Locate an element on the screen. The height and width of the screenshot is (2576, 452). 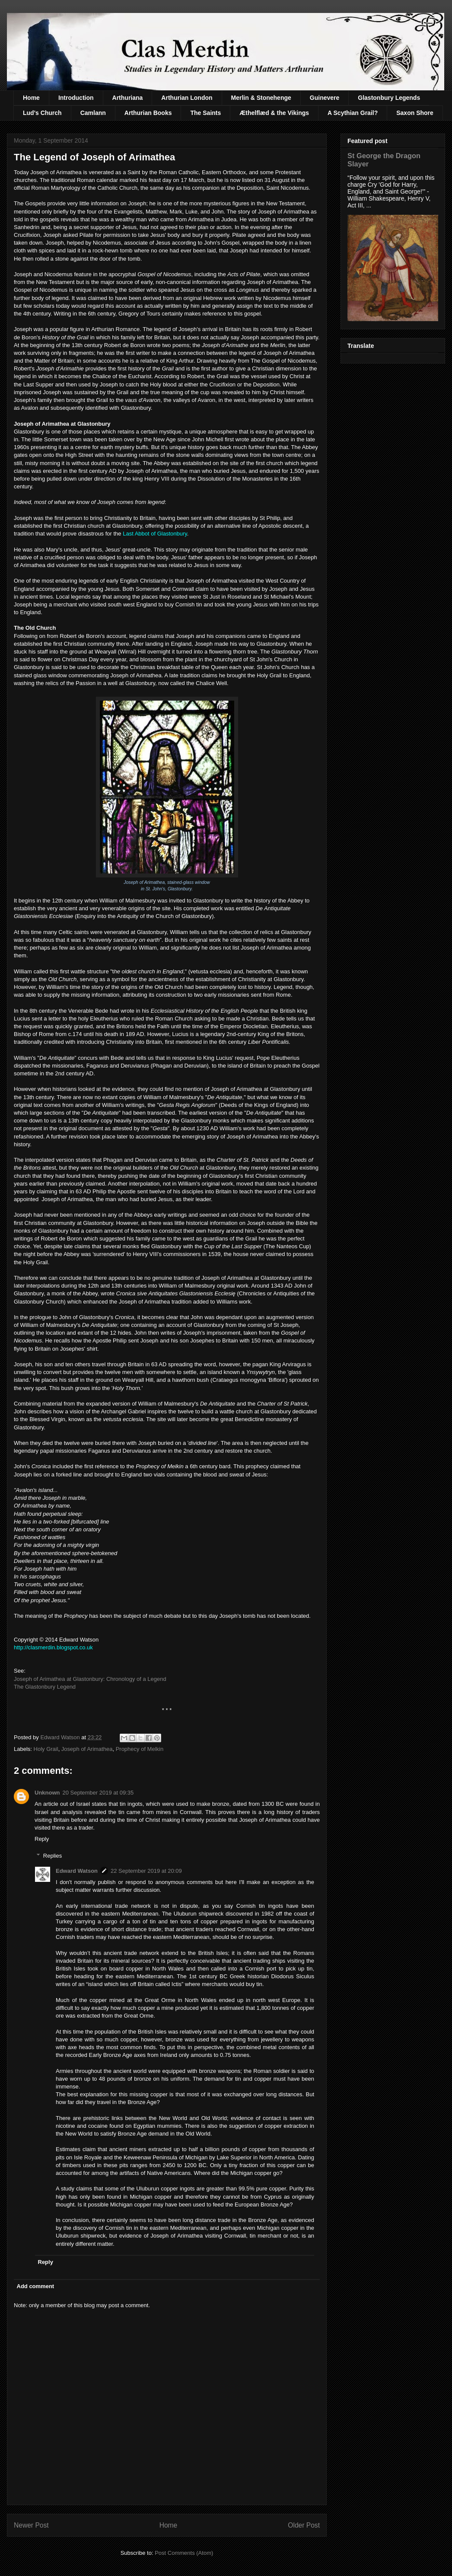
Joseph of Arimathea at Glastonbury: Chronology of a Legend is located at coordinates (90, 1679).